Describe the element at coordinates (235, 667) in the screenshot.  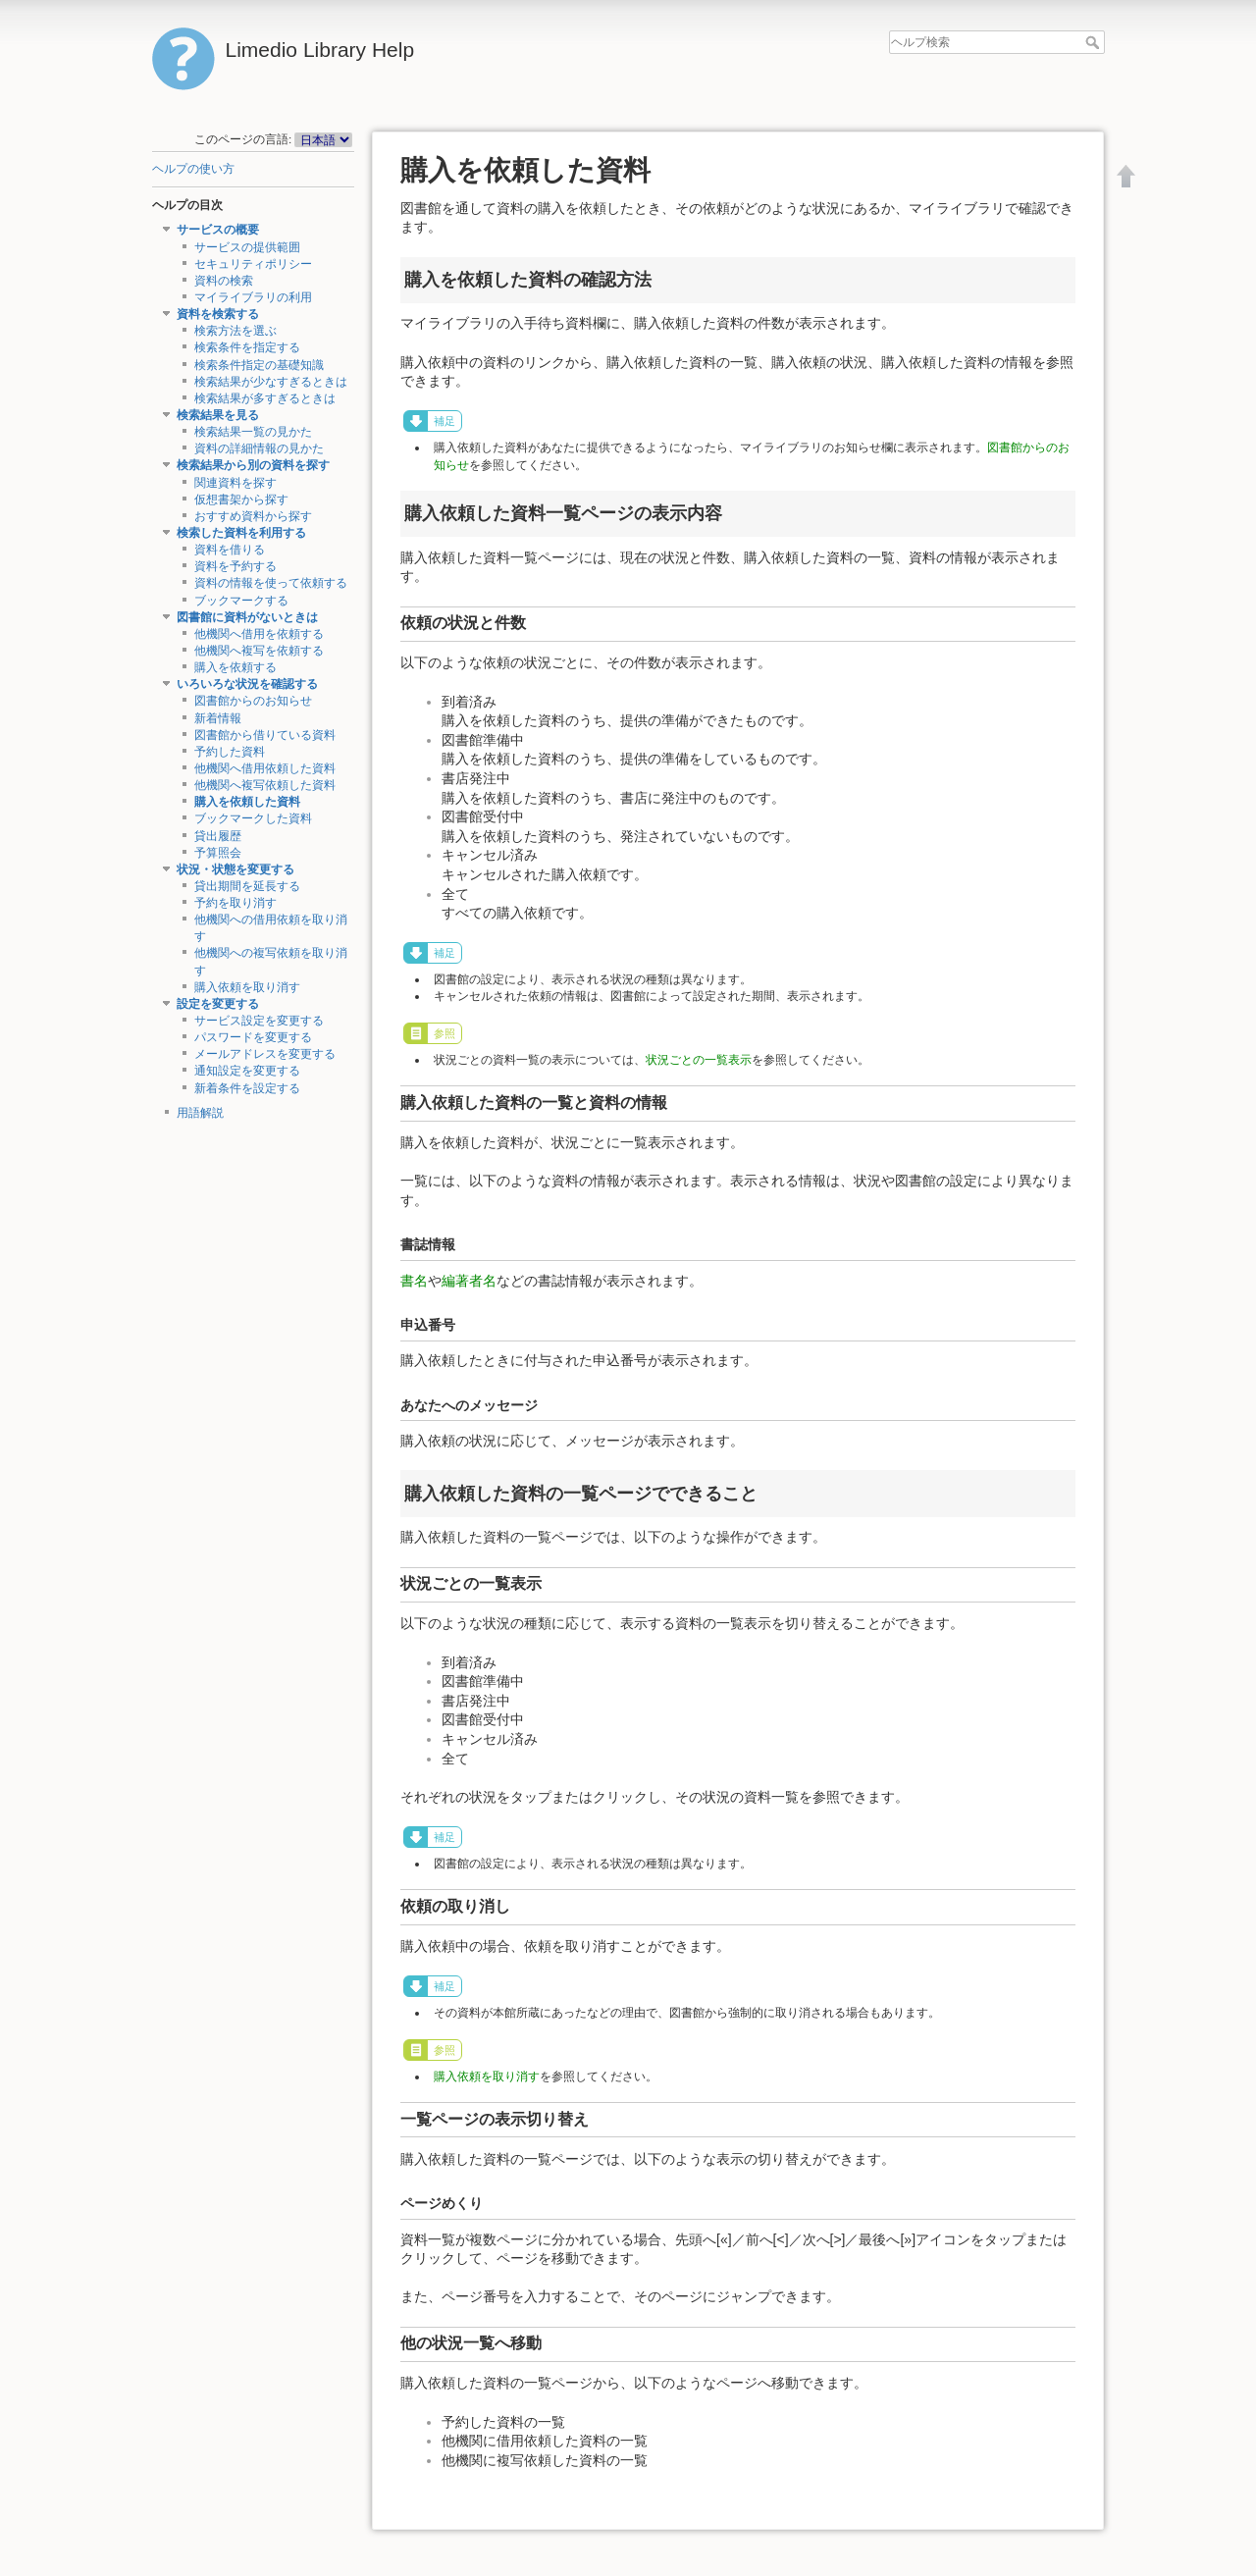
I see `購入を依頼する` at that location.